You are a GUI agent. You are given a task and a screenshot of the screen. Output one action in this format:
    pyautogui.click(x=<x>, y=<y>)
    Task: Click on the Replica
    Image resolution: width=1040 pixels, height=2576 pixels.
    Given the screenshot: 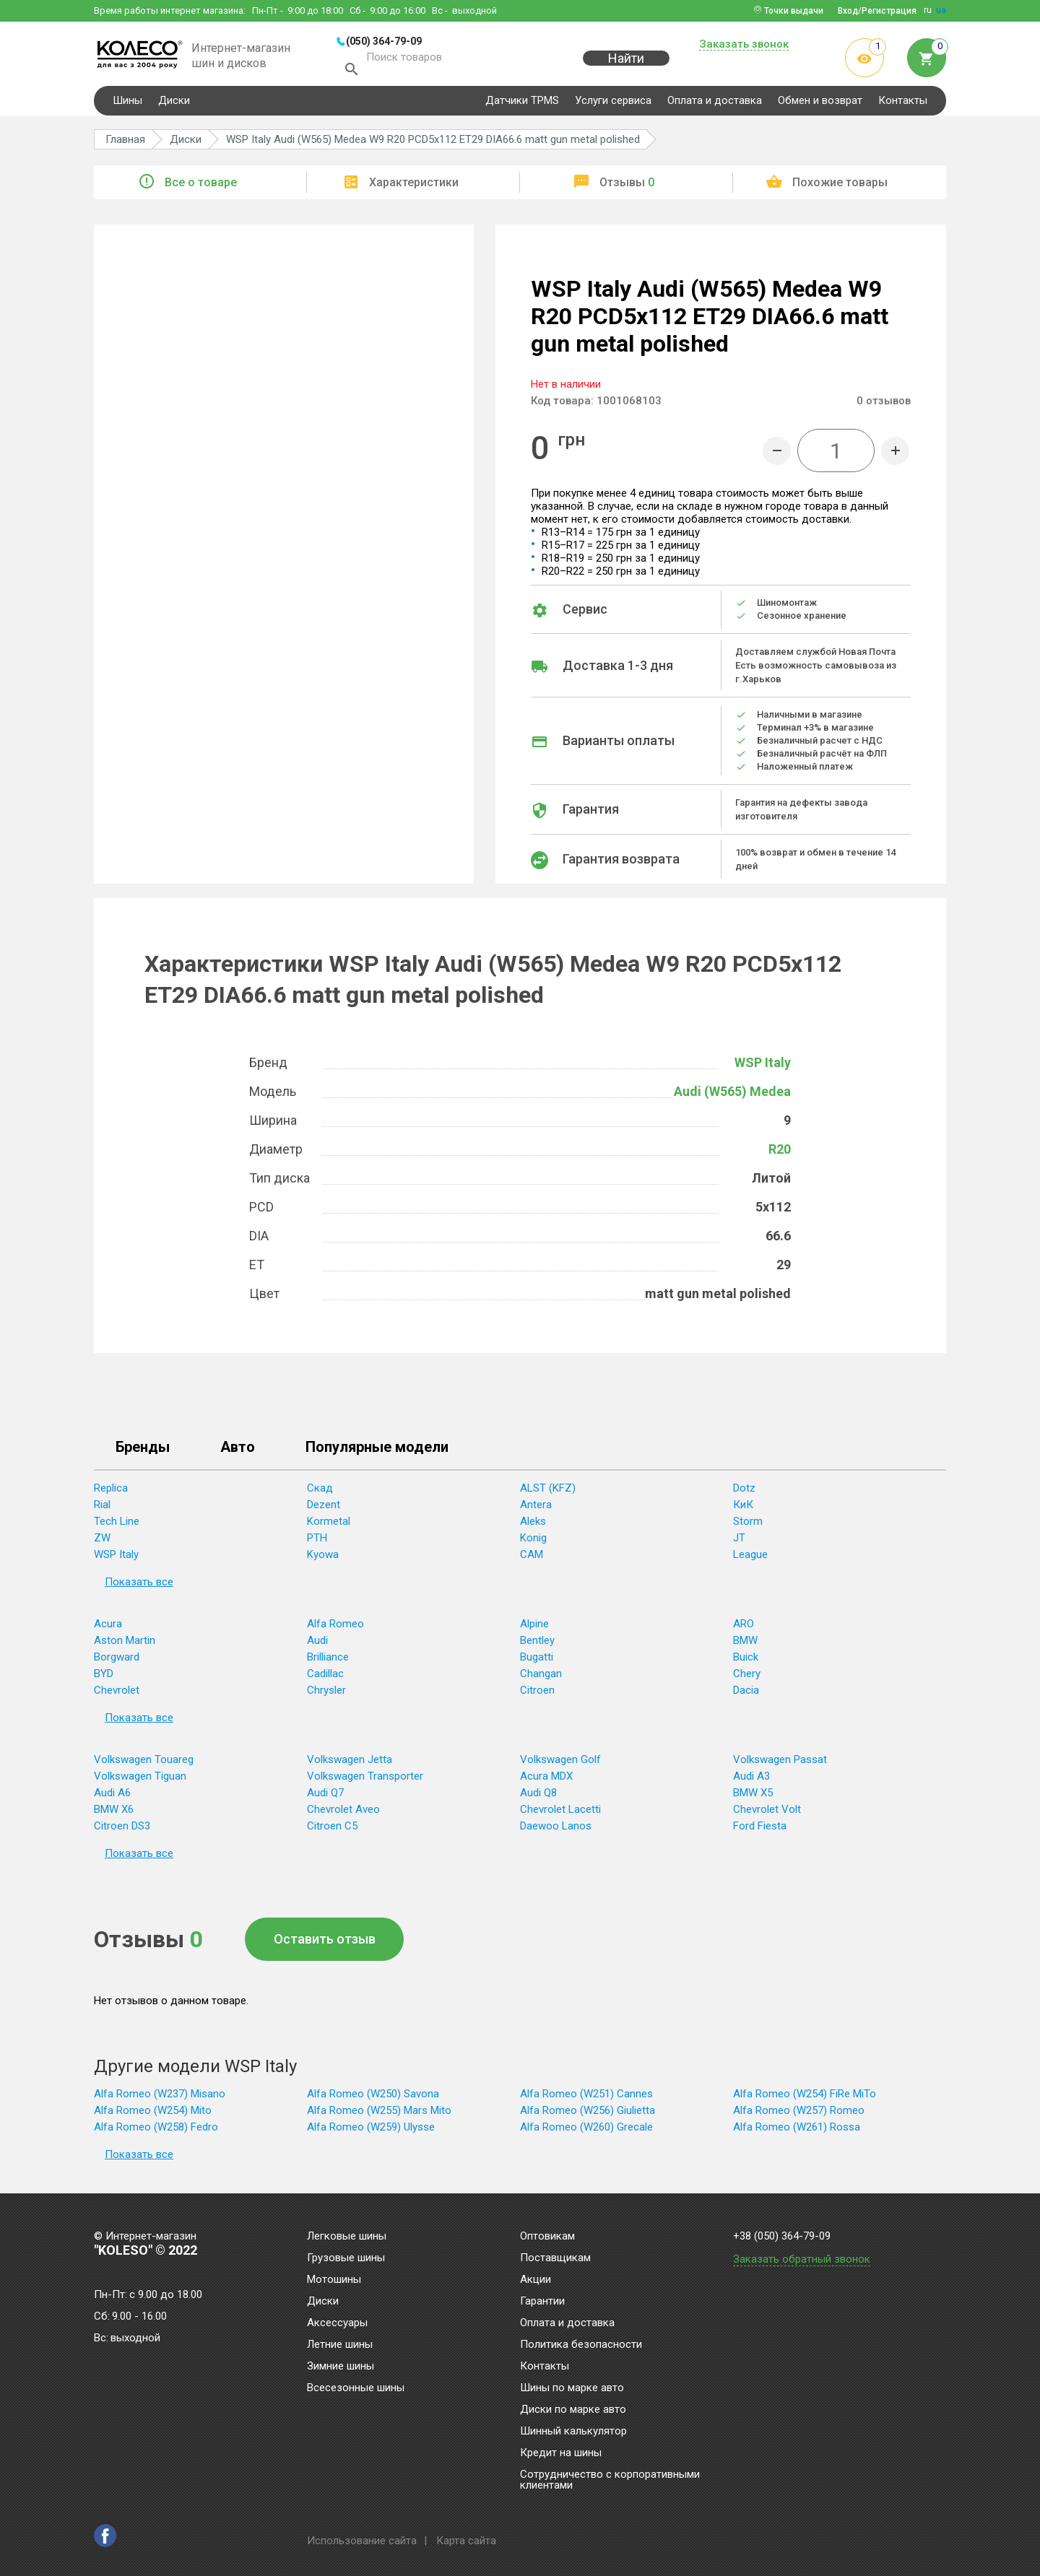 What is the action you would take?
    pyautogui.click(x=111, y=1491)
    